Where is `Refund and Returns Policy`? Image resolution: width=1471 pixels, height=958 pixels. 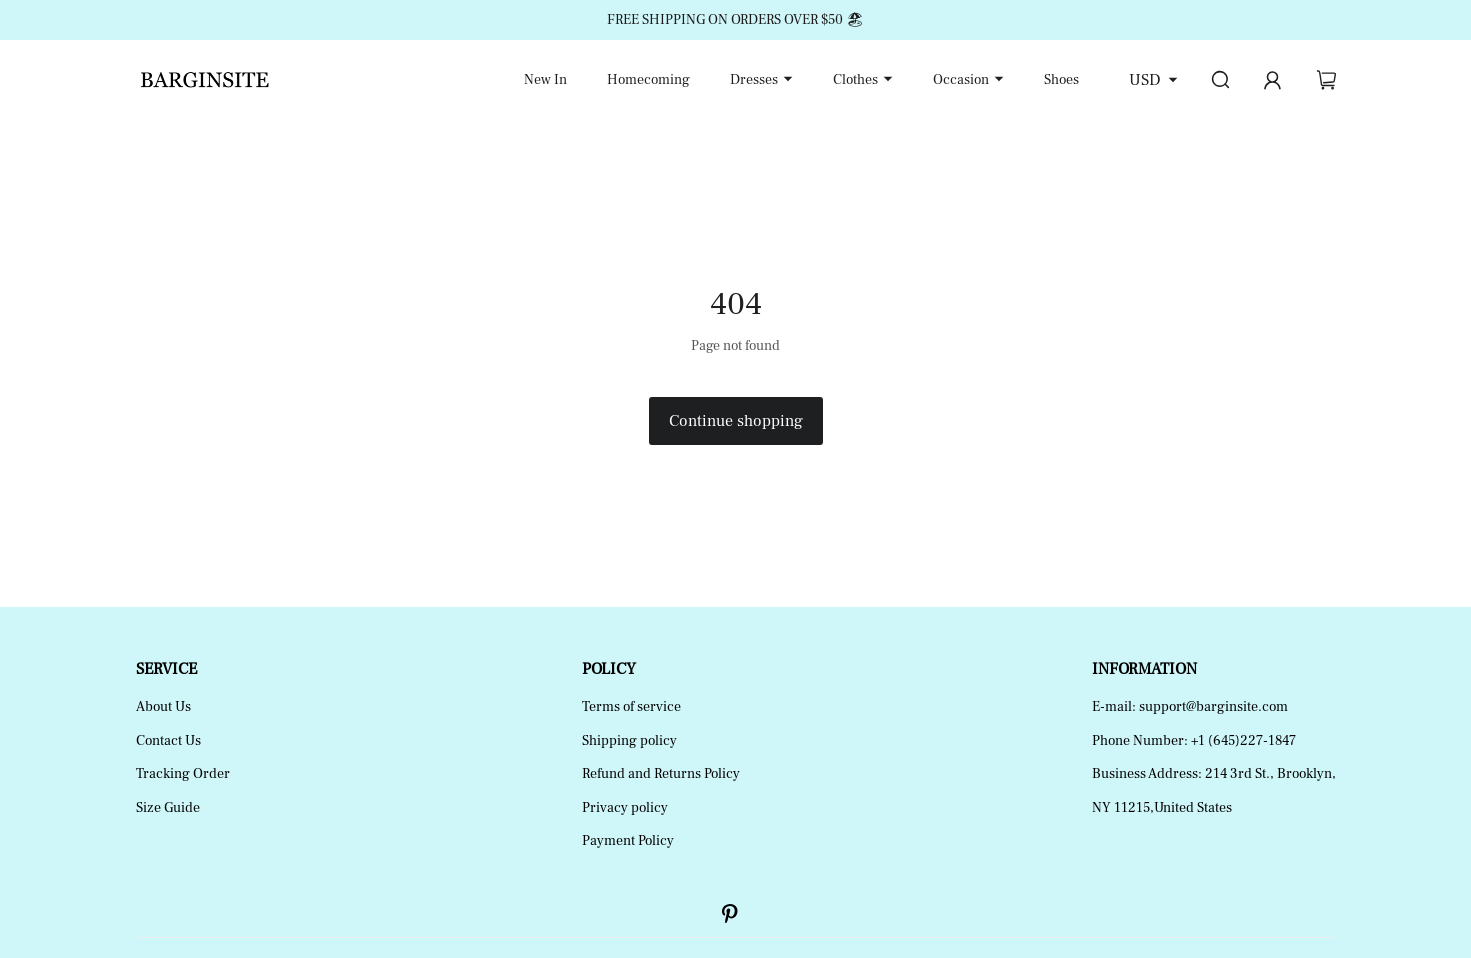 Refund and Returns Policy is located at coordinates (661, 774).